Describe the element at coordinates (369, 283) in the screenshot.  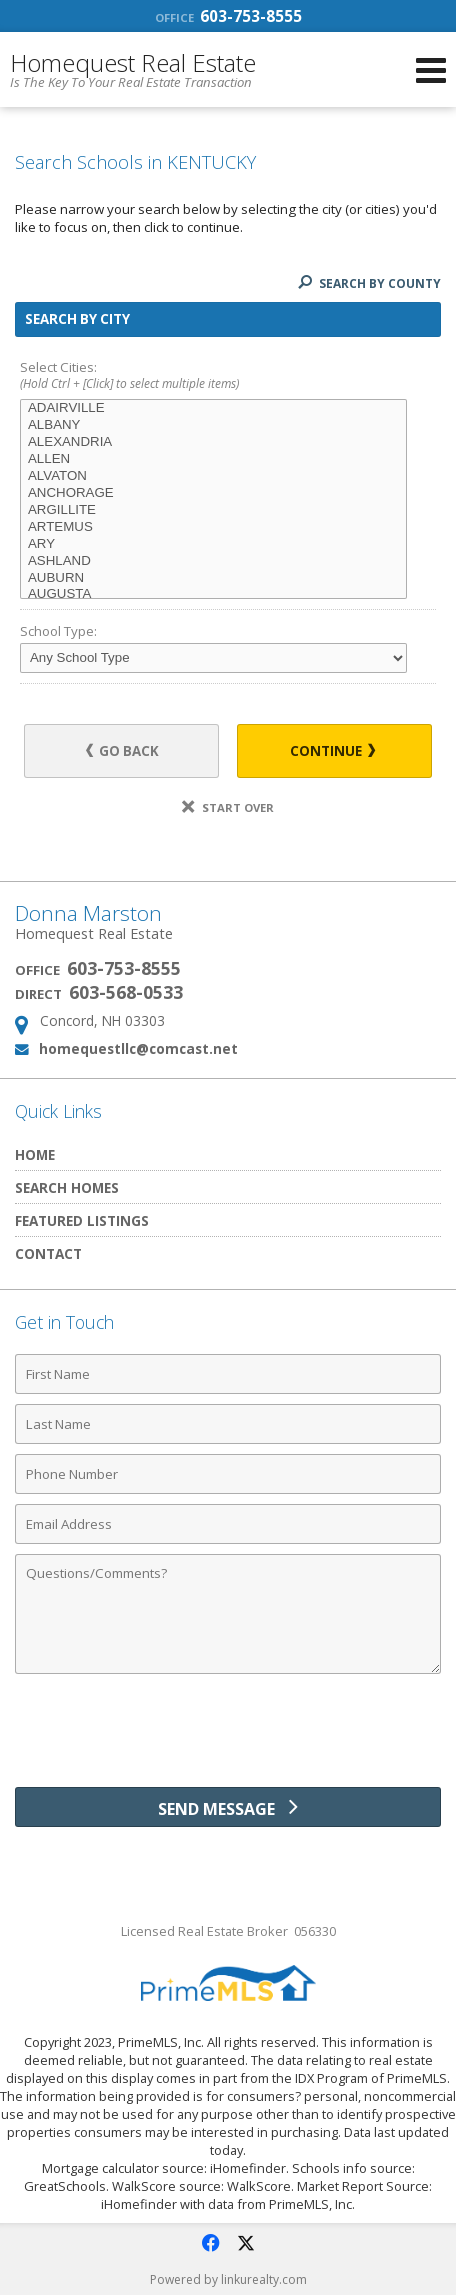
I see `Search By County` at that location.